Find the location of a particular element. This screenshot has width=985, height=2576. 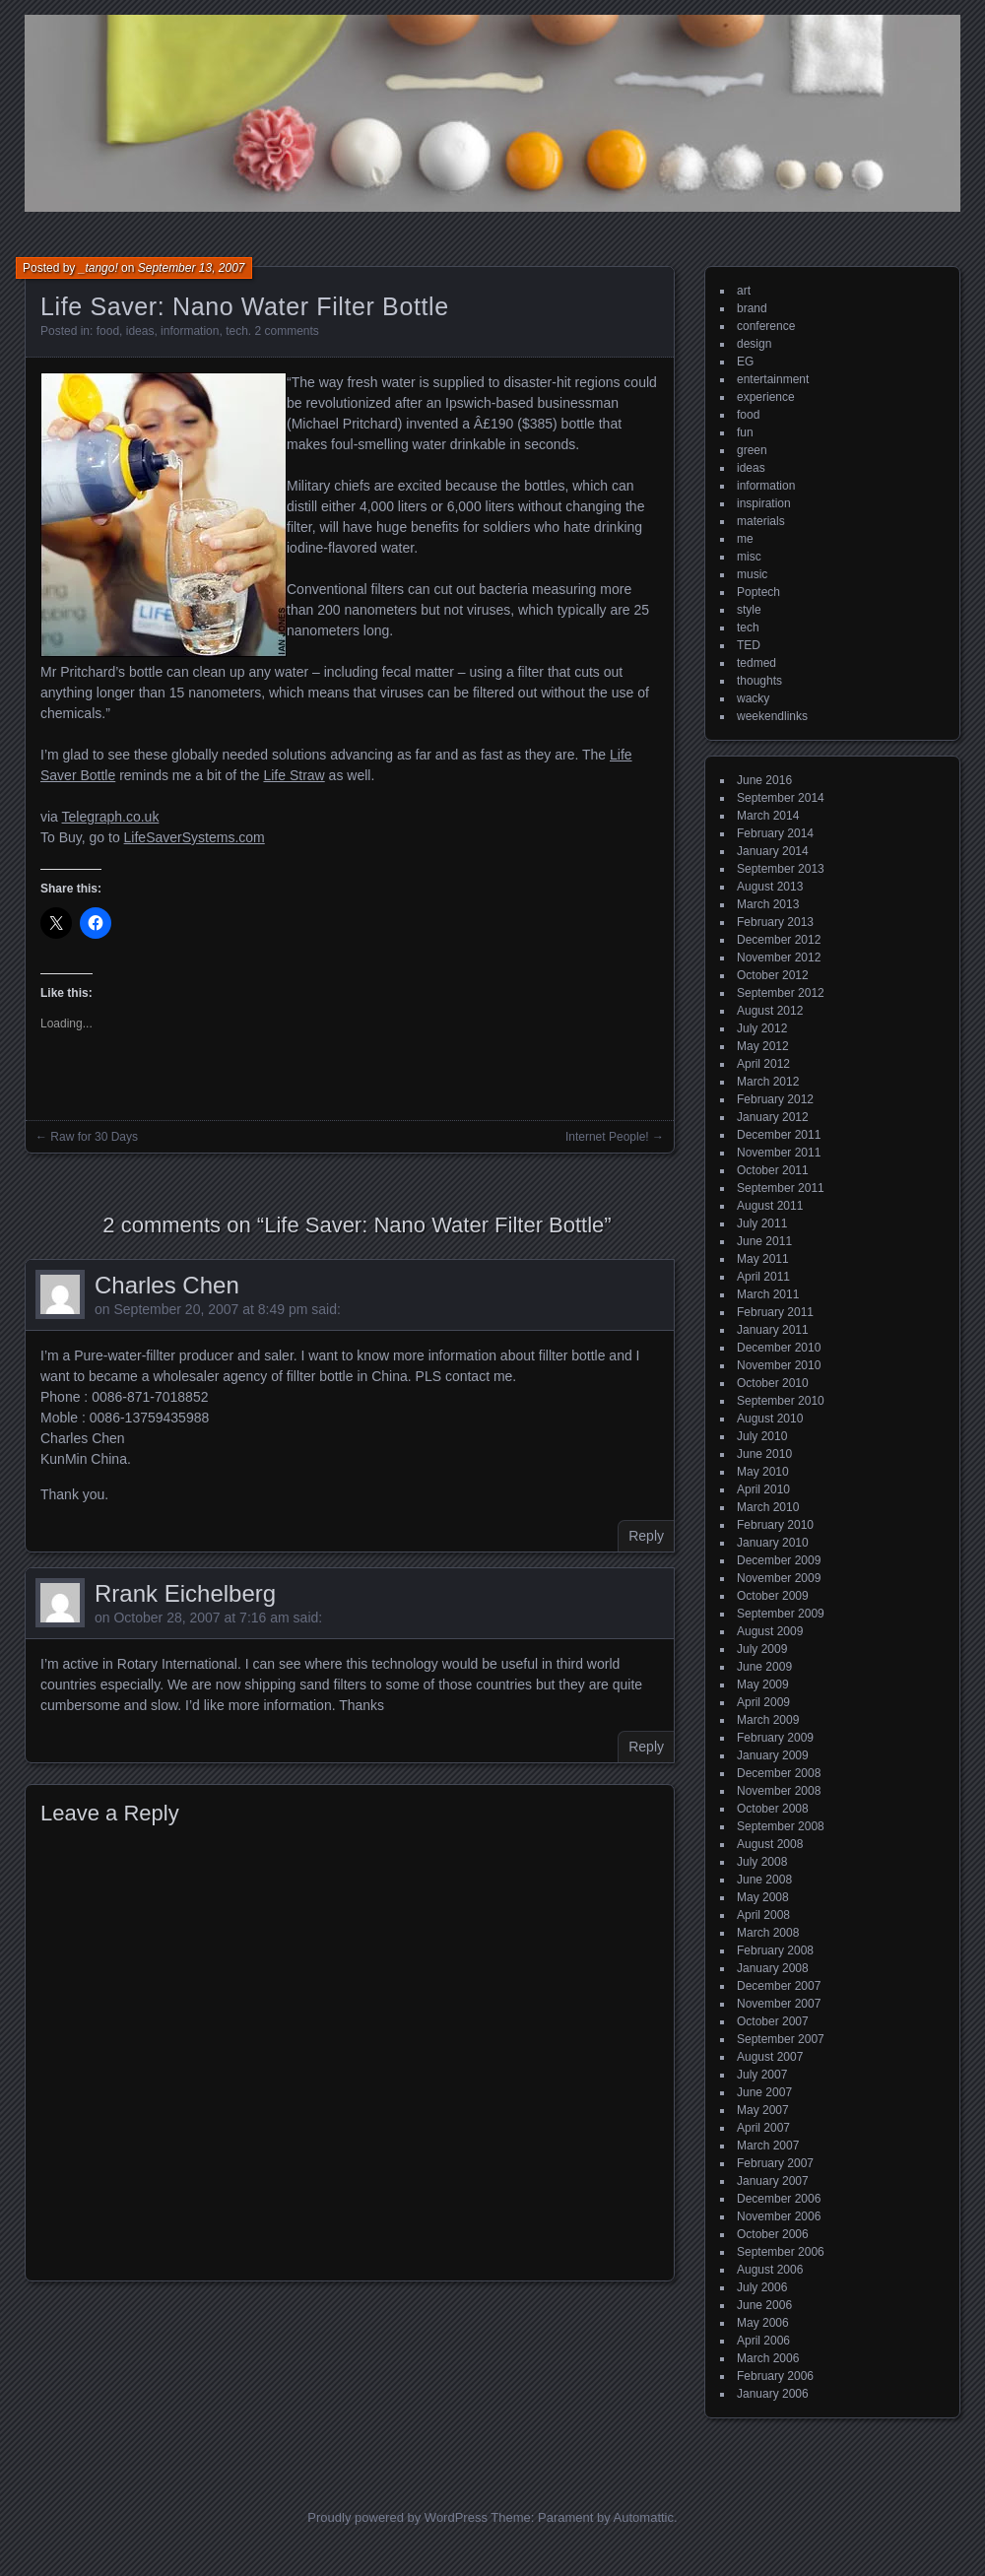

February 2013 is located at coordinates (775, 922).